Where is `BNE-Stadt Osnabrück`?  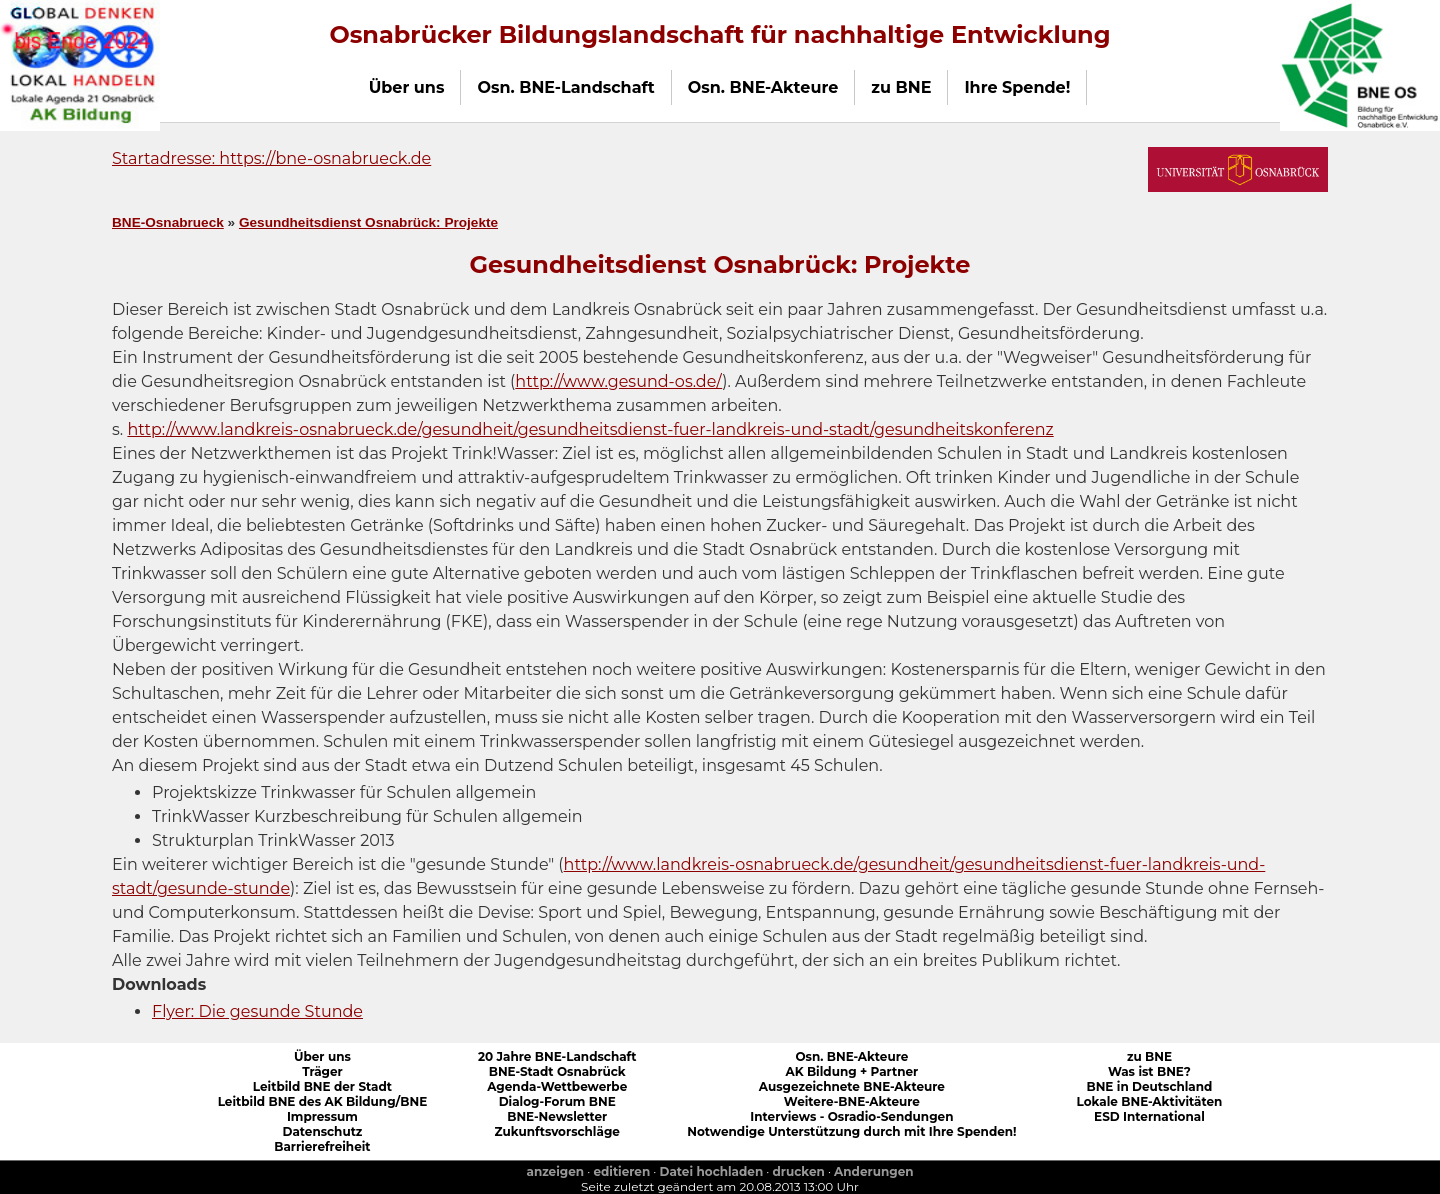
BNE-Stadt Osnabrück is located at coordinates (557, 1071).